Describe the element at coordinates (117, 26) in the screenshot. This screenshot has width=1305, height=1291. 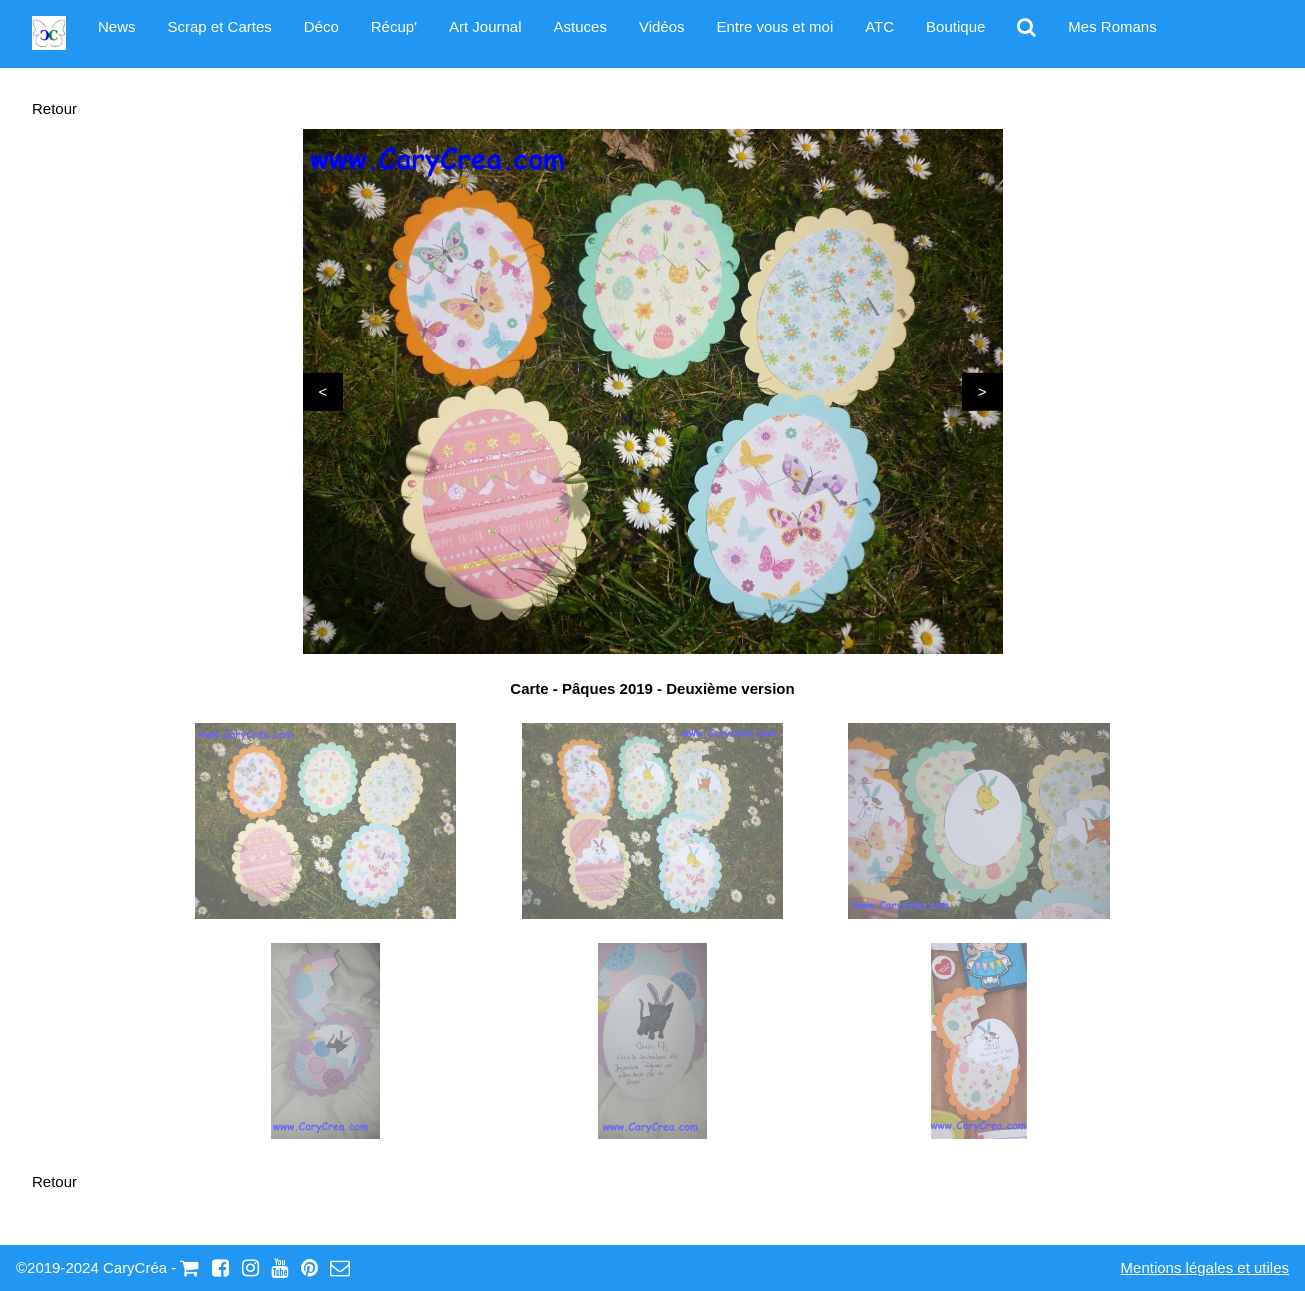
I see `News` at that location.